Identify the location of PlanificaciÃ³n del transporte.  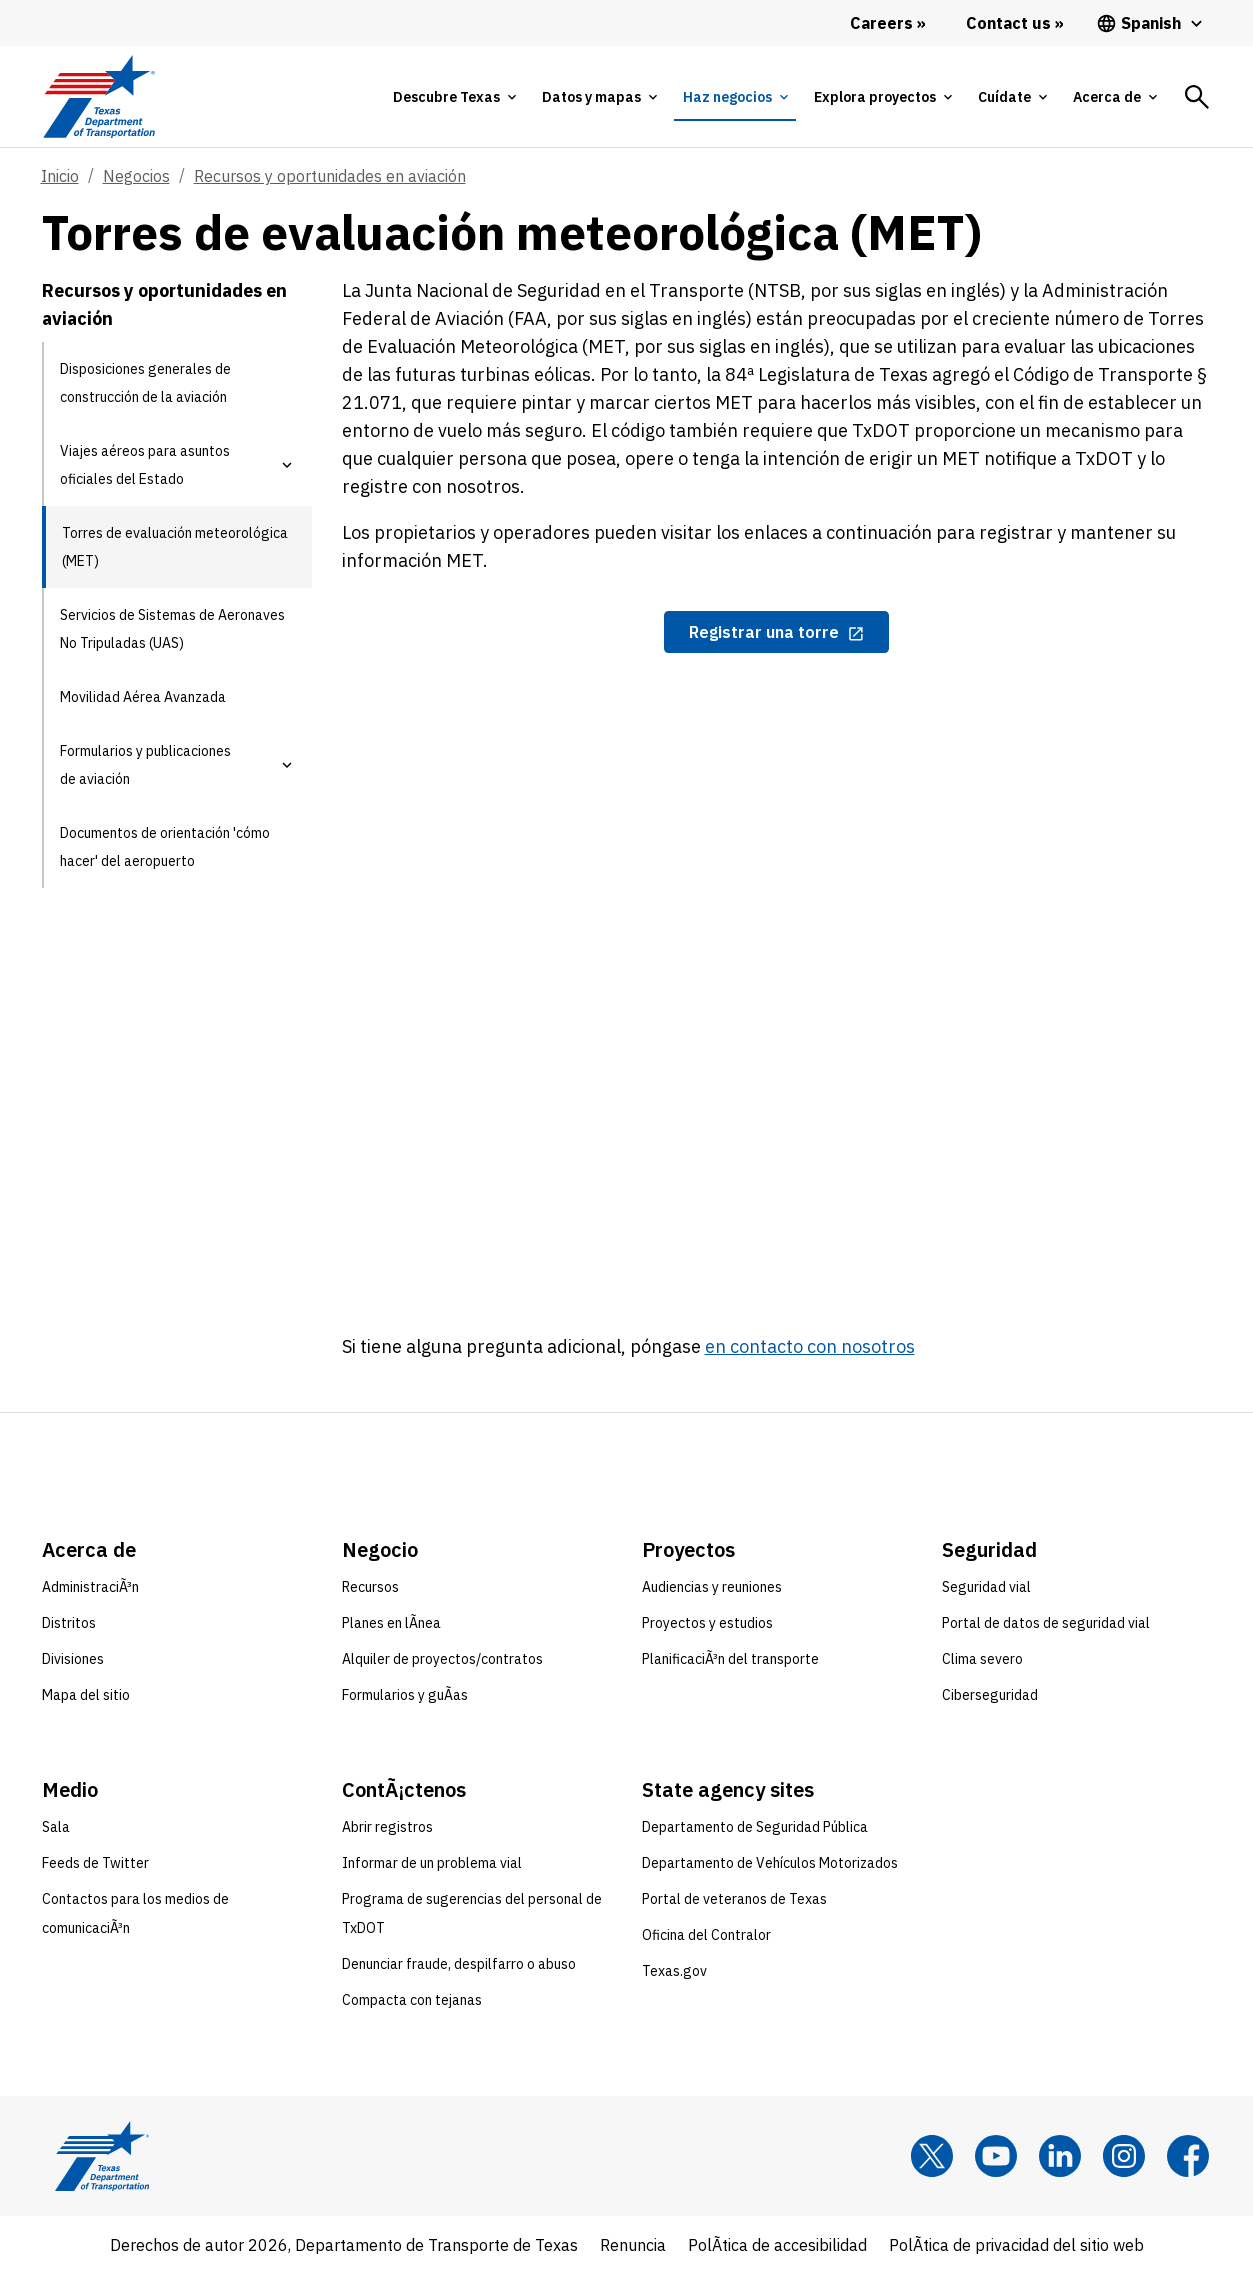
(730, 1659).